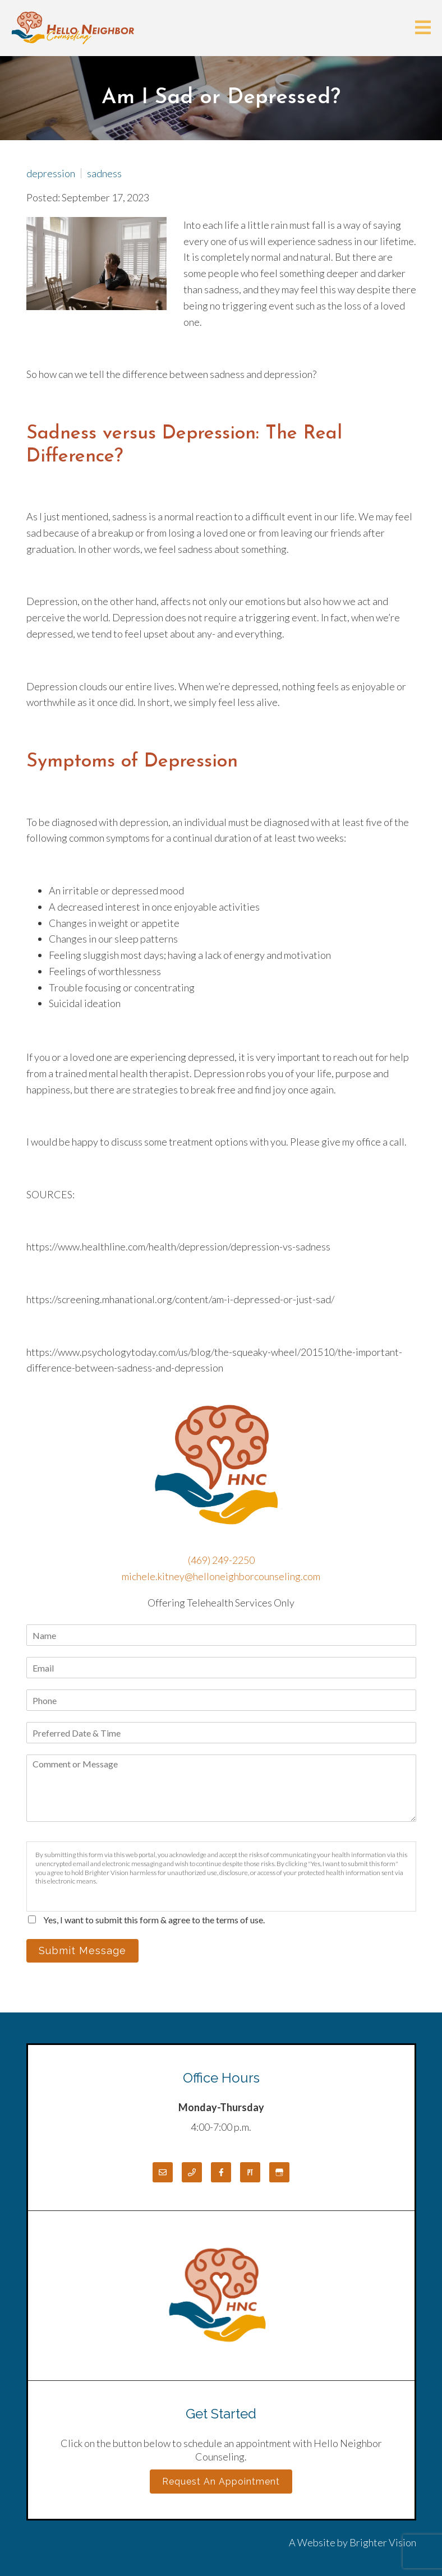 Image resolution: width=442 pixels, height=2576 pixels. I want to click on depression, so click(50, 173).